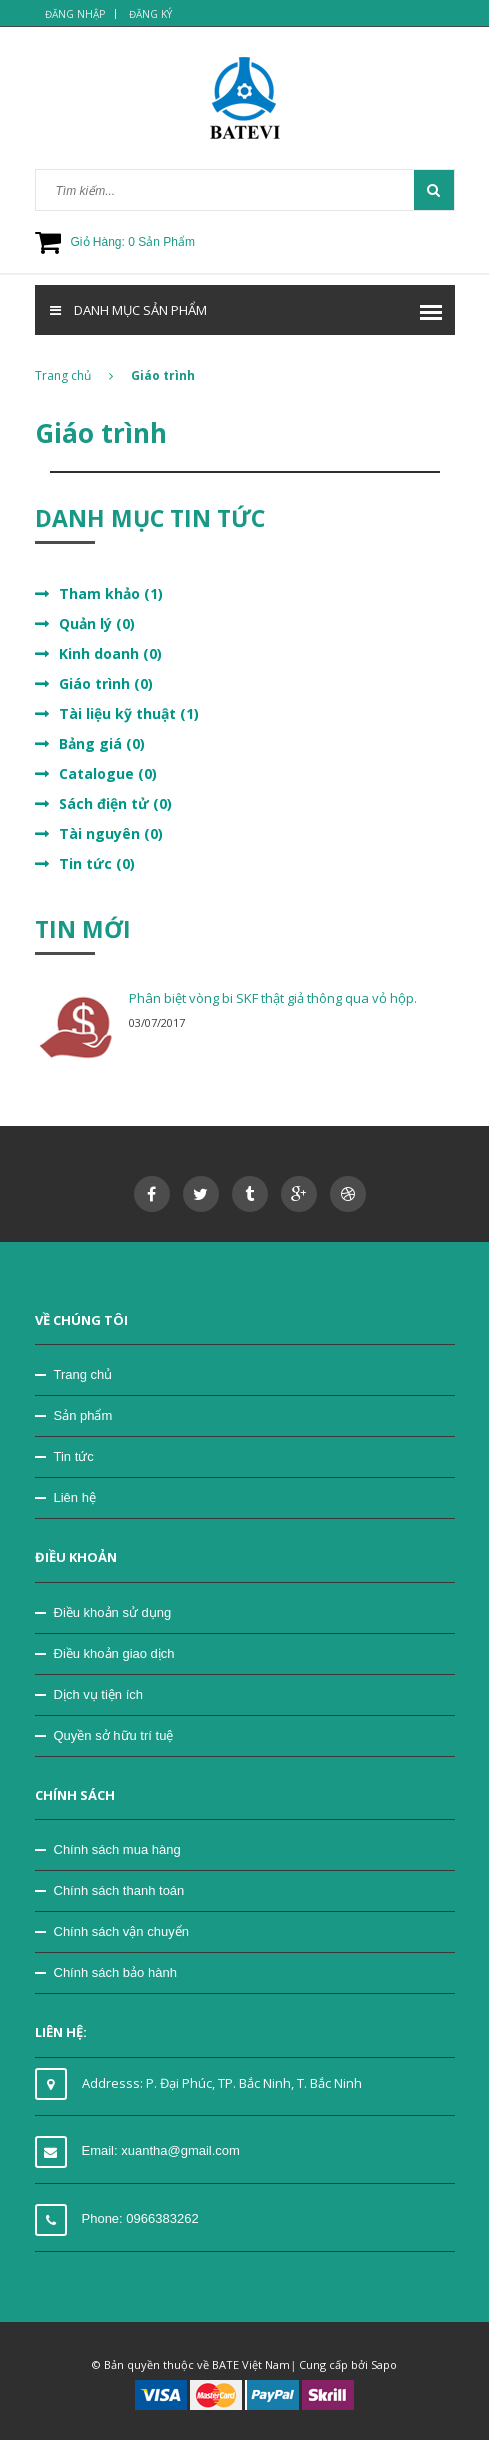 The height and width of the screenshot is (2440, 489). What do you see at coordinates (114, 1653) in the screenshot?
I see `Điều khoản giao dịch` at bounding box center [114, 1653].